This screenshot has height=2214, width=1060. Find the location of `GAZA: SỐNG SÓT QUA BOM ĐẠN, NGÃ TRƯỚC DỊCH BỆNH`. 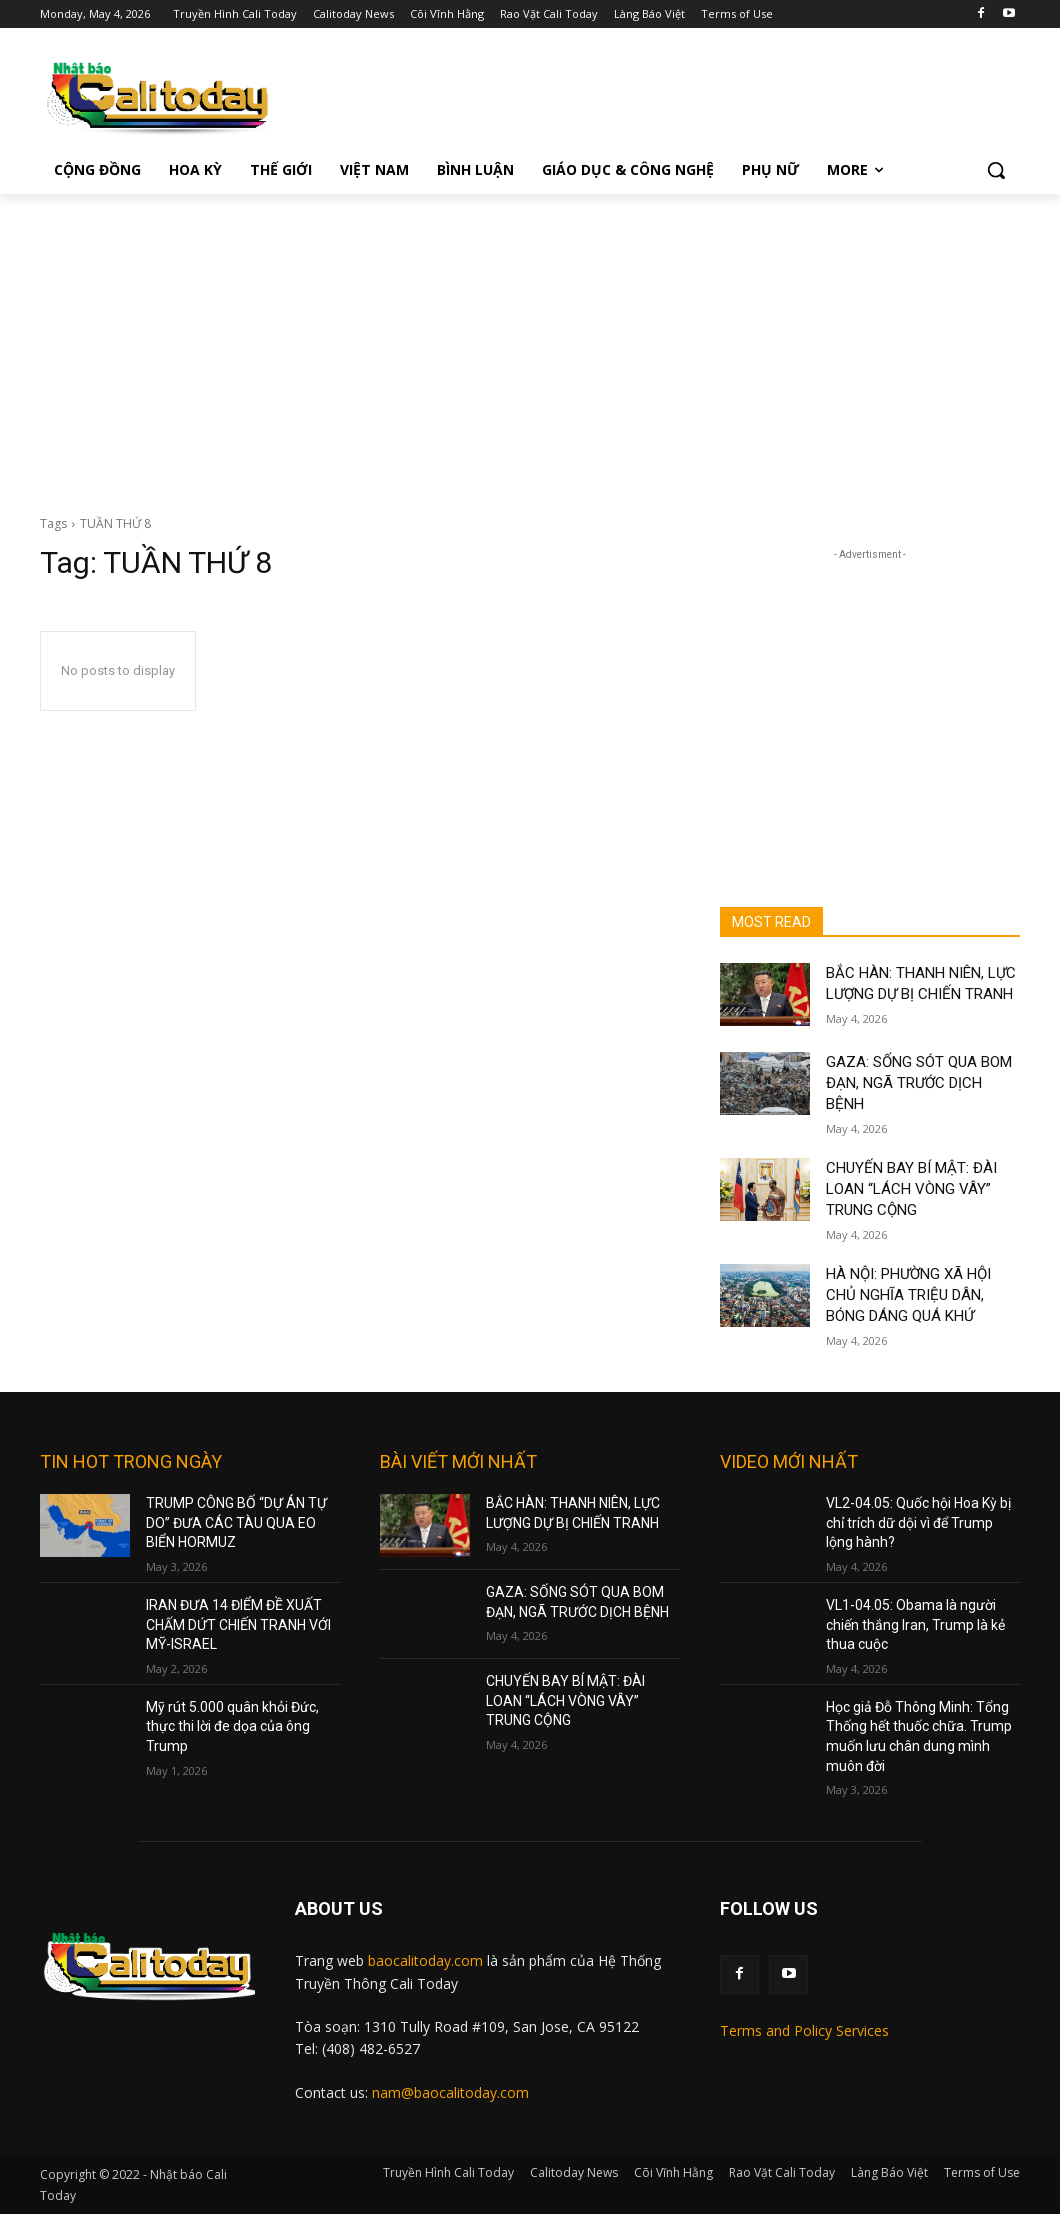

GAZA: SỐNG SÓT QUA BOM ĐẠN, NGÃ TRƯỚC DỊCH BỆNH is located at coordinates (919, 1083).